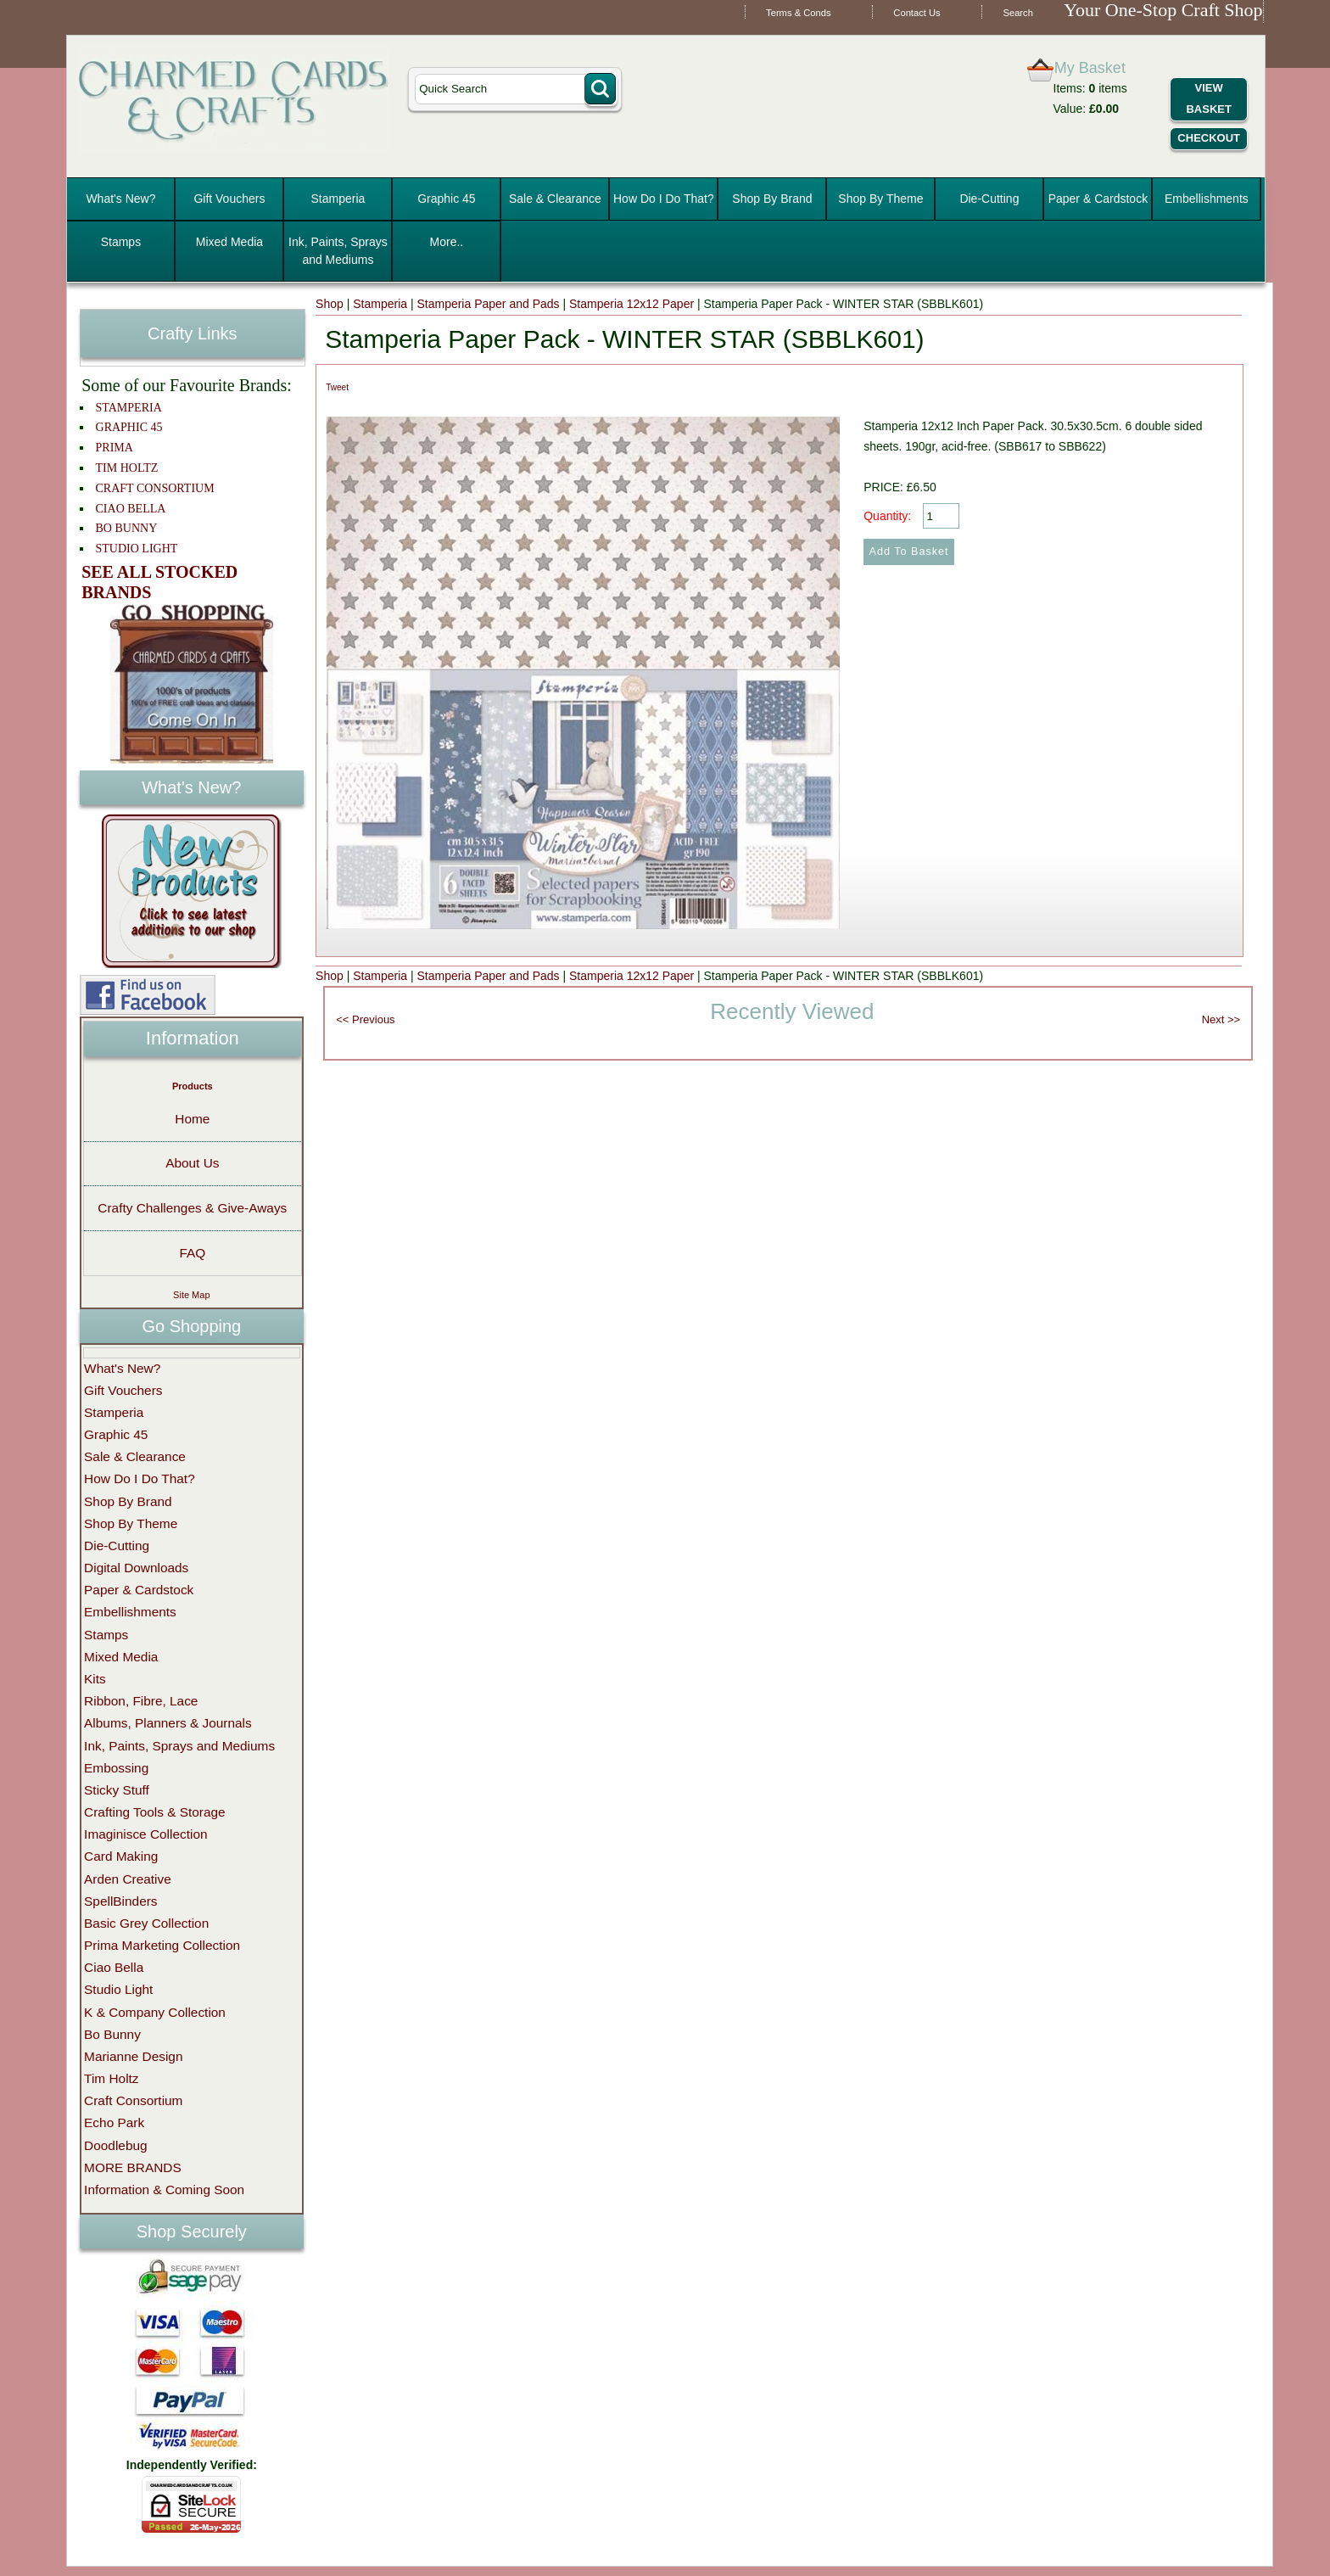 Image resolution: width=1330 pixels, height=2576 pixels. What do you see at coordinates (137, 548) in the screenshot?
I see `STUDIO LIGHT` at bounding box center [137, 548].